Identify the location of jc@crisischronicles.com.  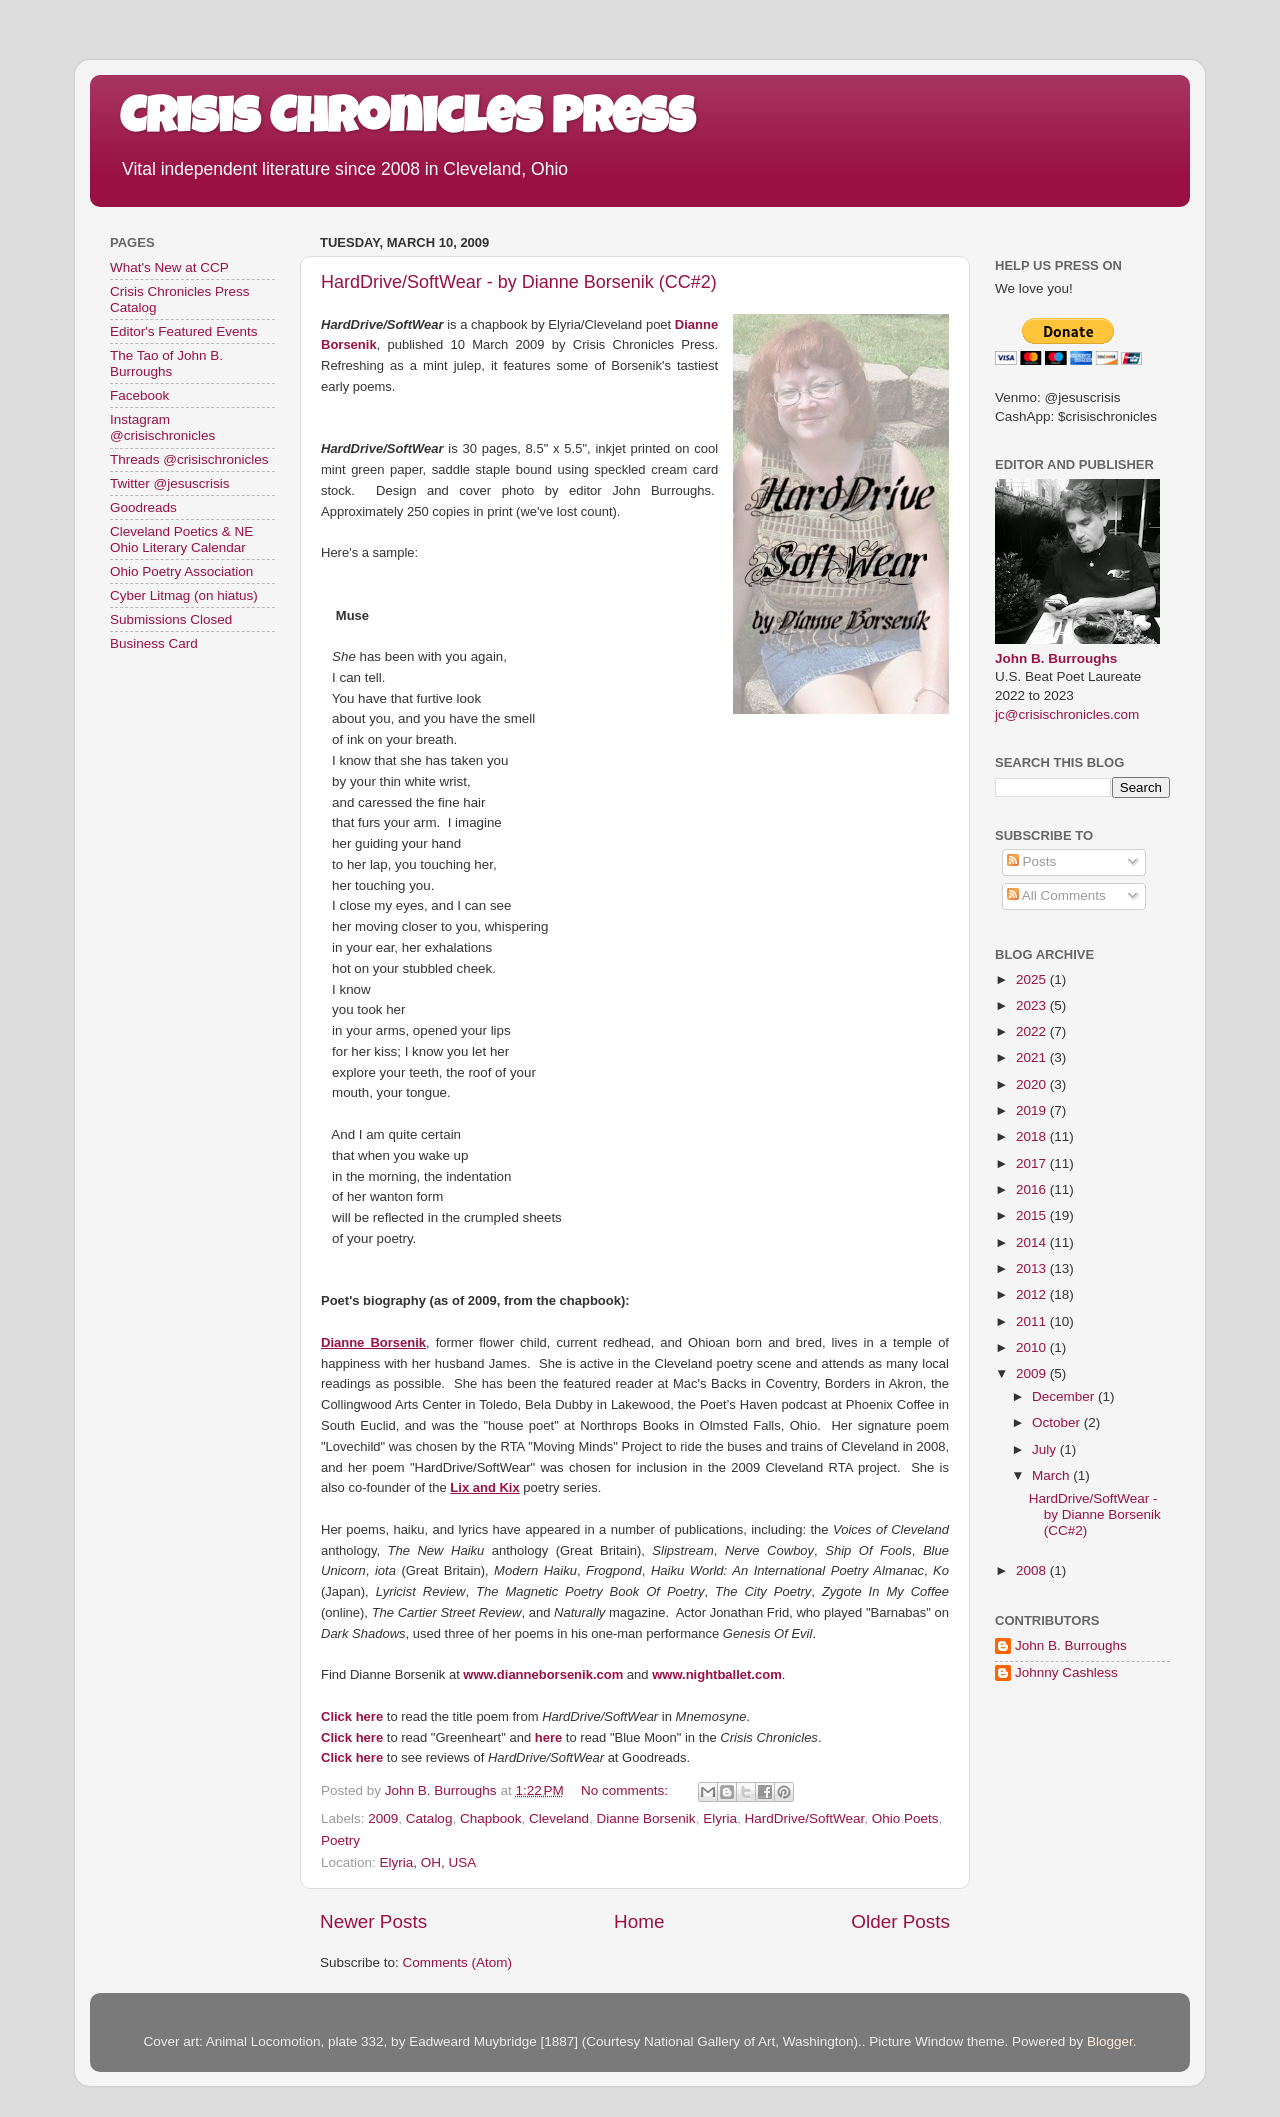
(1067, 714).